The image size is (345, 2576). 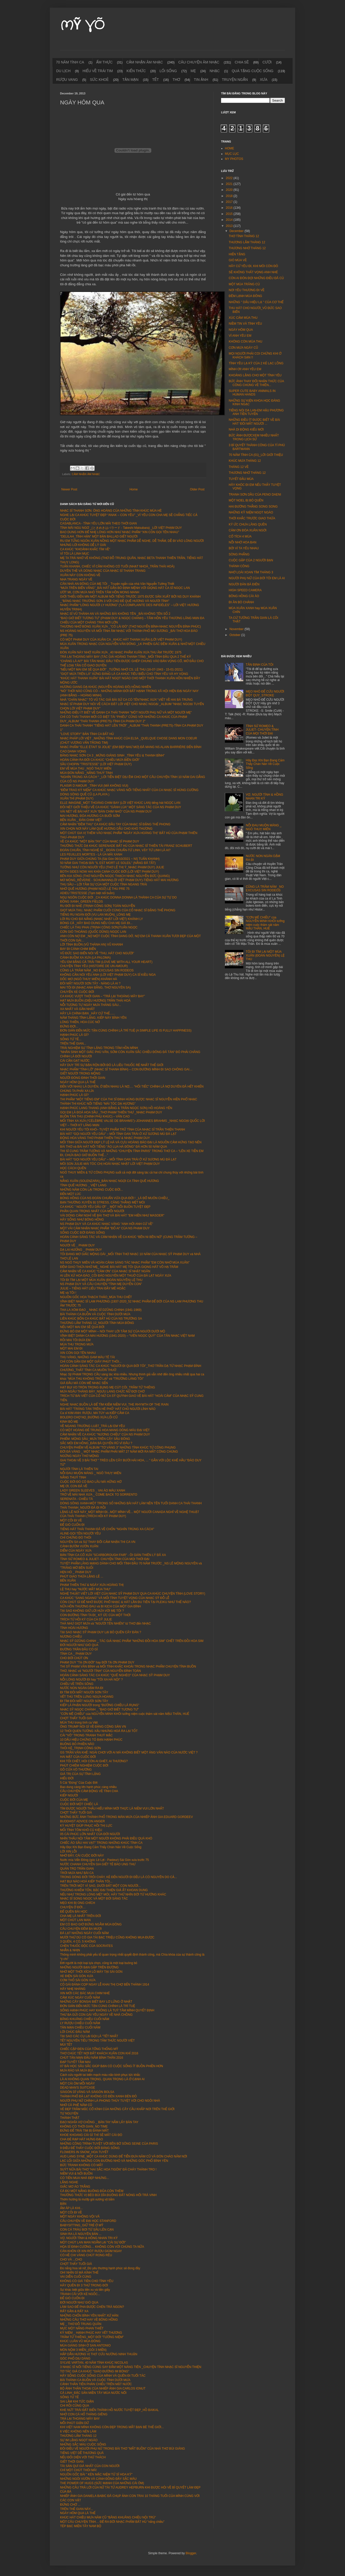 What do you see at coordinates (81, 1830) in the screenshot?
I see `MỐI TÌNH TÔM KHÔ CỦ KIỆU` at bounding box center [81, 1830].